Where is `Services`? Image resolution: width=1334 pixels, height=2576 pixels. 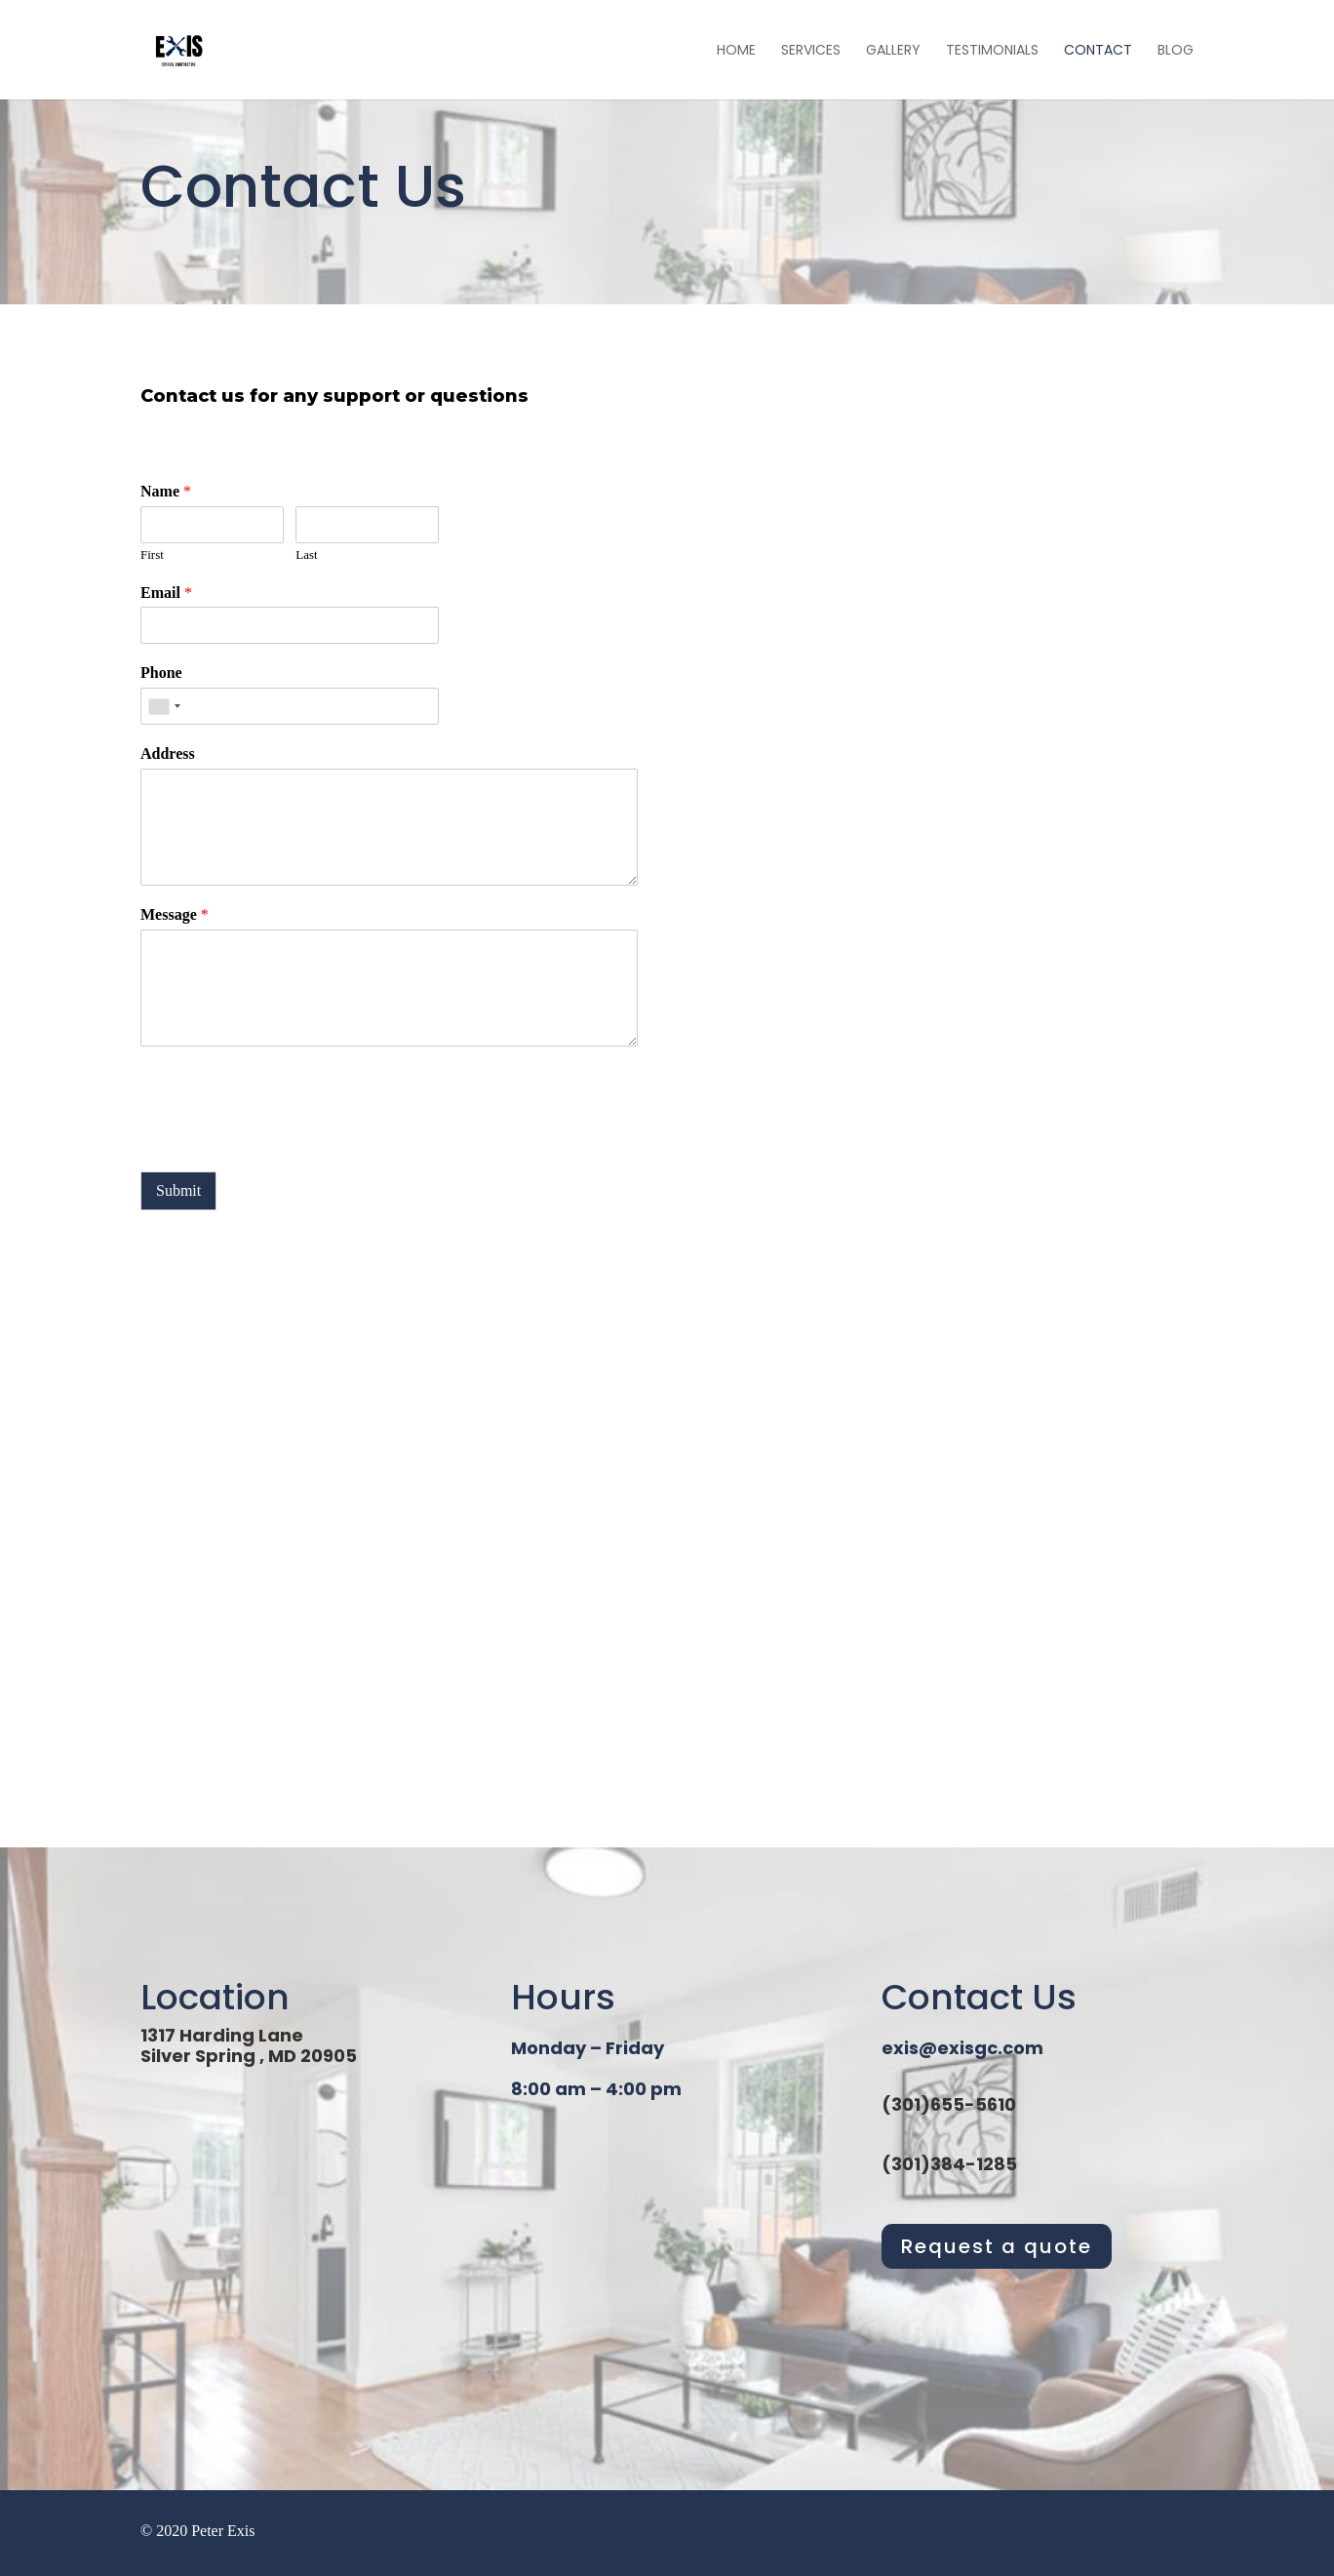
Services is located at coordinates (811, 51).